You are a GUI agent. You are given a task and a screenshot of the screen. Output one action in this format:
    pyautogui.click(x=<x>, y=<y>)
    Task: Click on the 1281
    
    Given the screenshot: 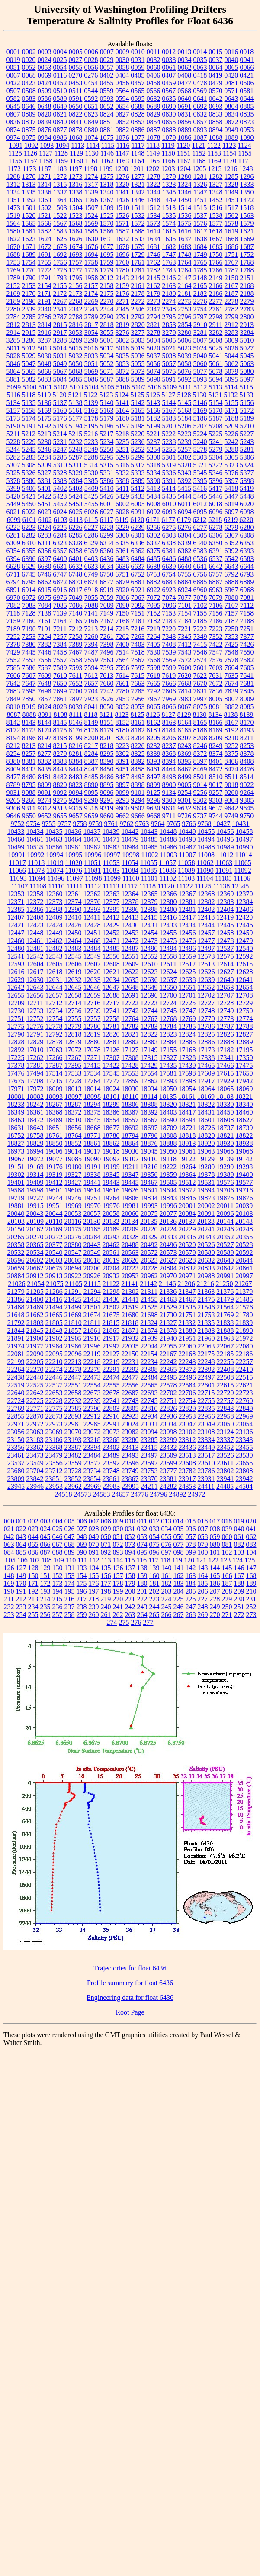 What is the action you would take?
    pyautogui.click(x=200, y=176)
    